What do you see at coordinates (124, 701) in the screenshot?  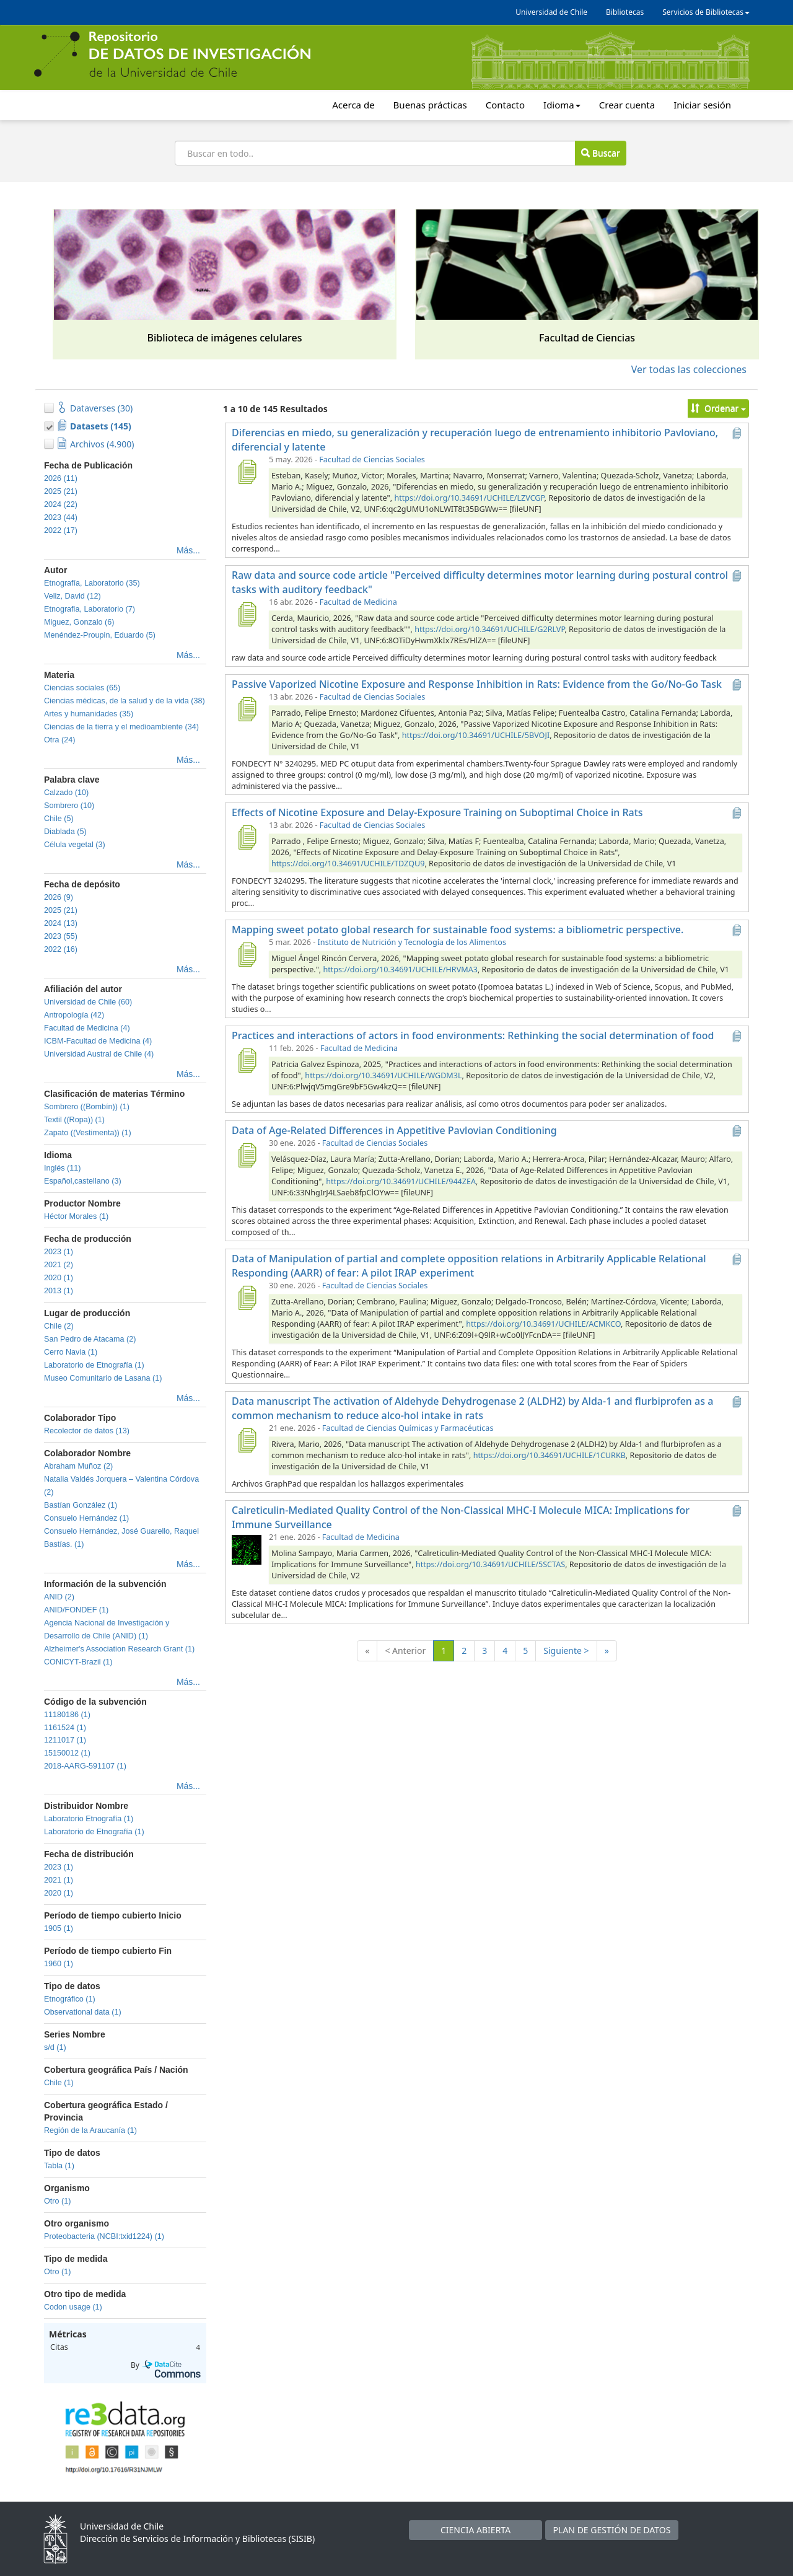 I see `Ciencias médicas, de la salud y de la vida (38)` at bounding box center [124, 701].